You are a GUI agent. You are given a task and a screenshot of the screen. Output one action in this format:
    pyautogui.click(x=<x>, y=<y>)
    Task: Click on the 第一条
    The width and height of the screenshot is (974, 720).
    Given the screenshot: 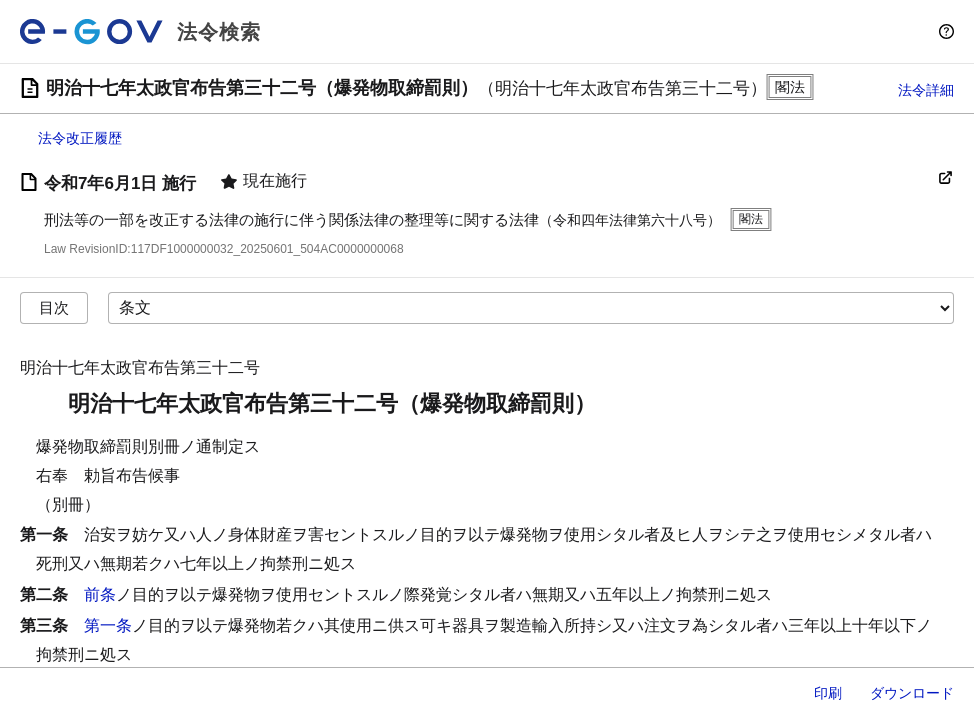 What is the action you would take?
    pyautogui.click(x=108, y=625)
    